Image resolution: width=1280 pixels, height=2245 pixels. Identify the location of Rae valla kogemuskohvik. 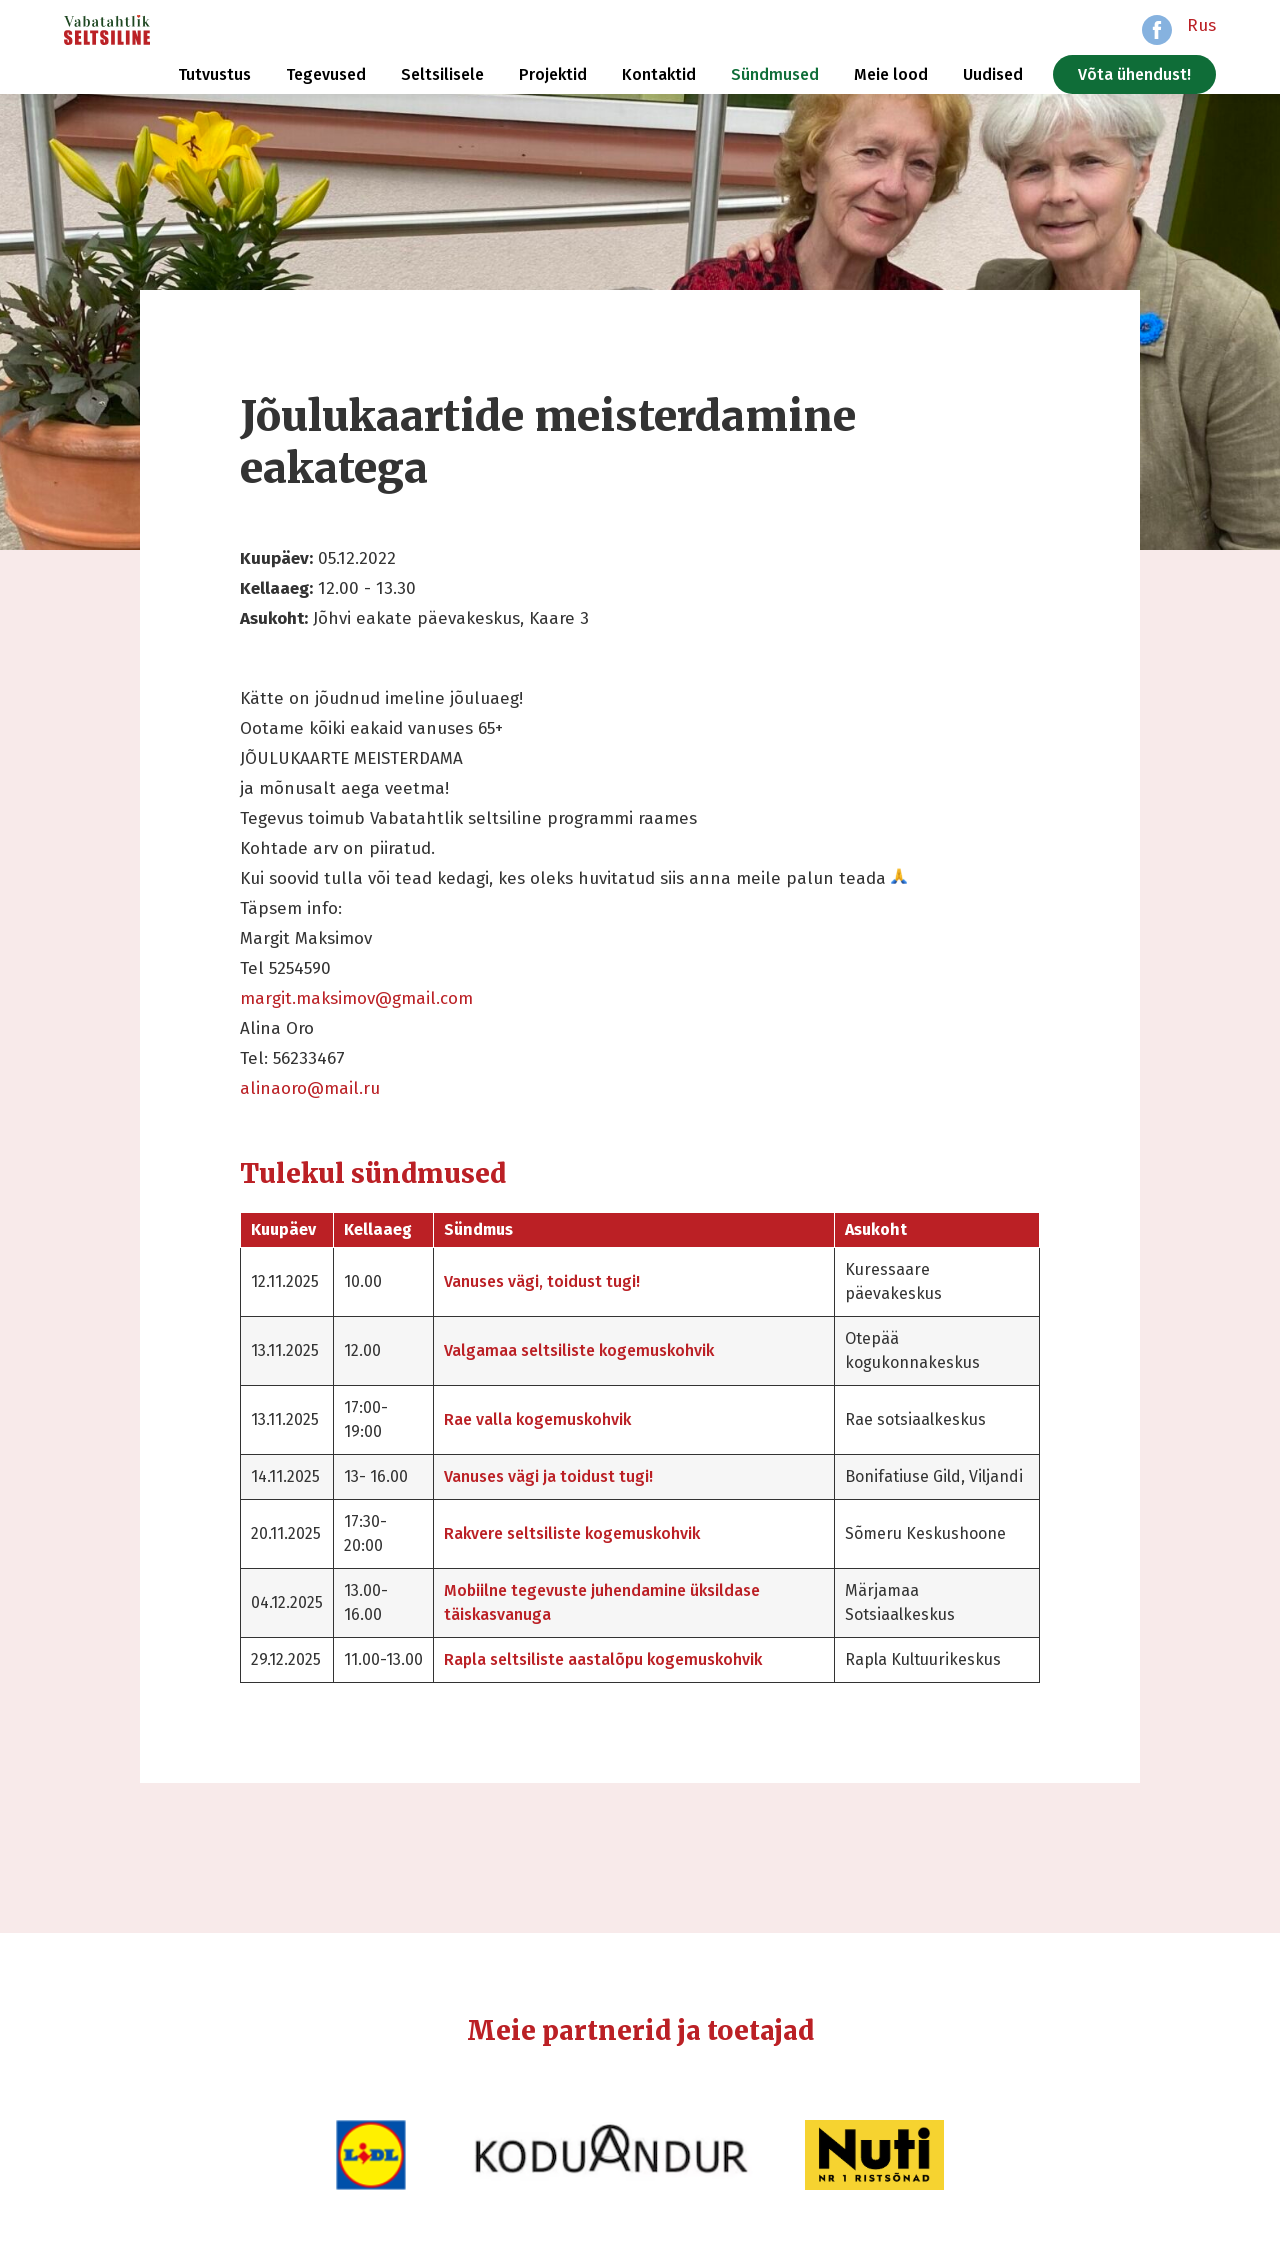
(537, 1419).